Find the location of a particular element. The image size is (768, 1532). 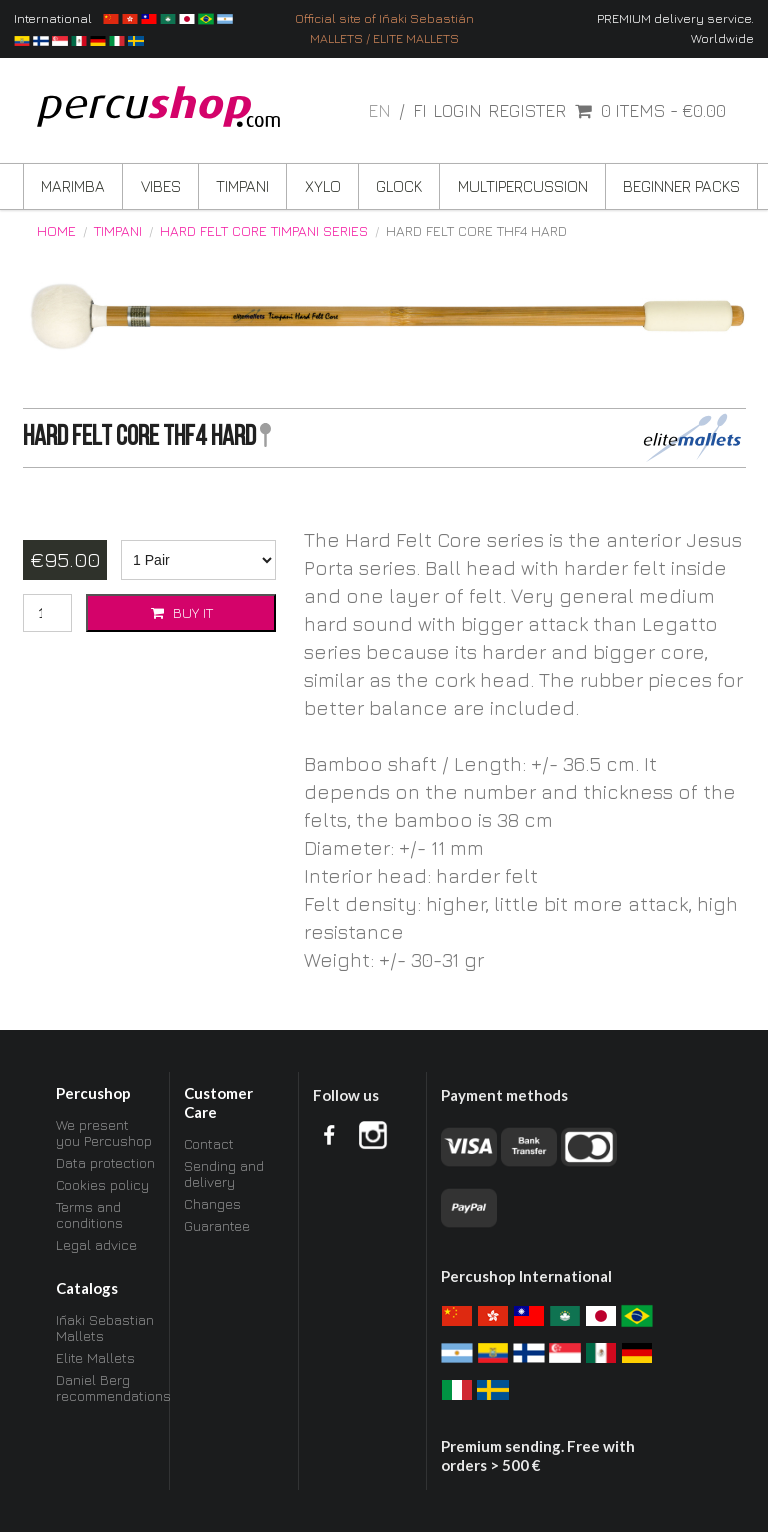

Login is located at coordinates (457, 111).